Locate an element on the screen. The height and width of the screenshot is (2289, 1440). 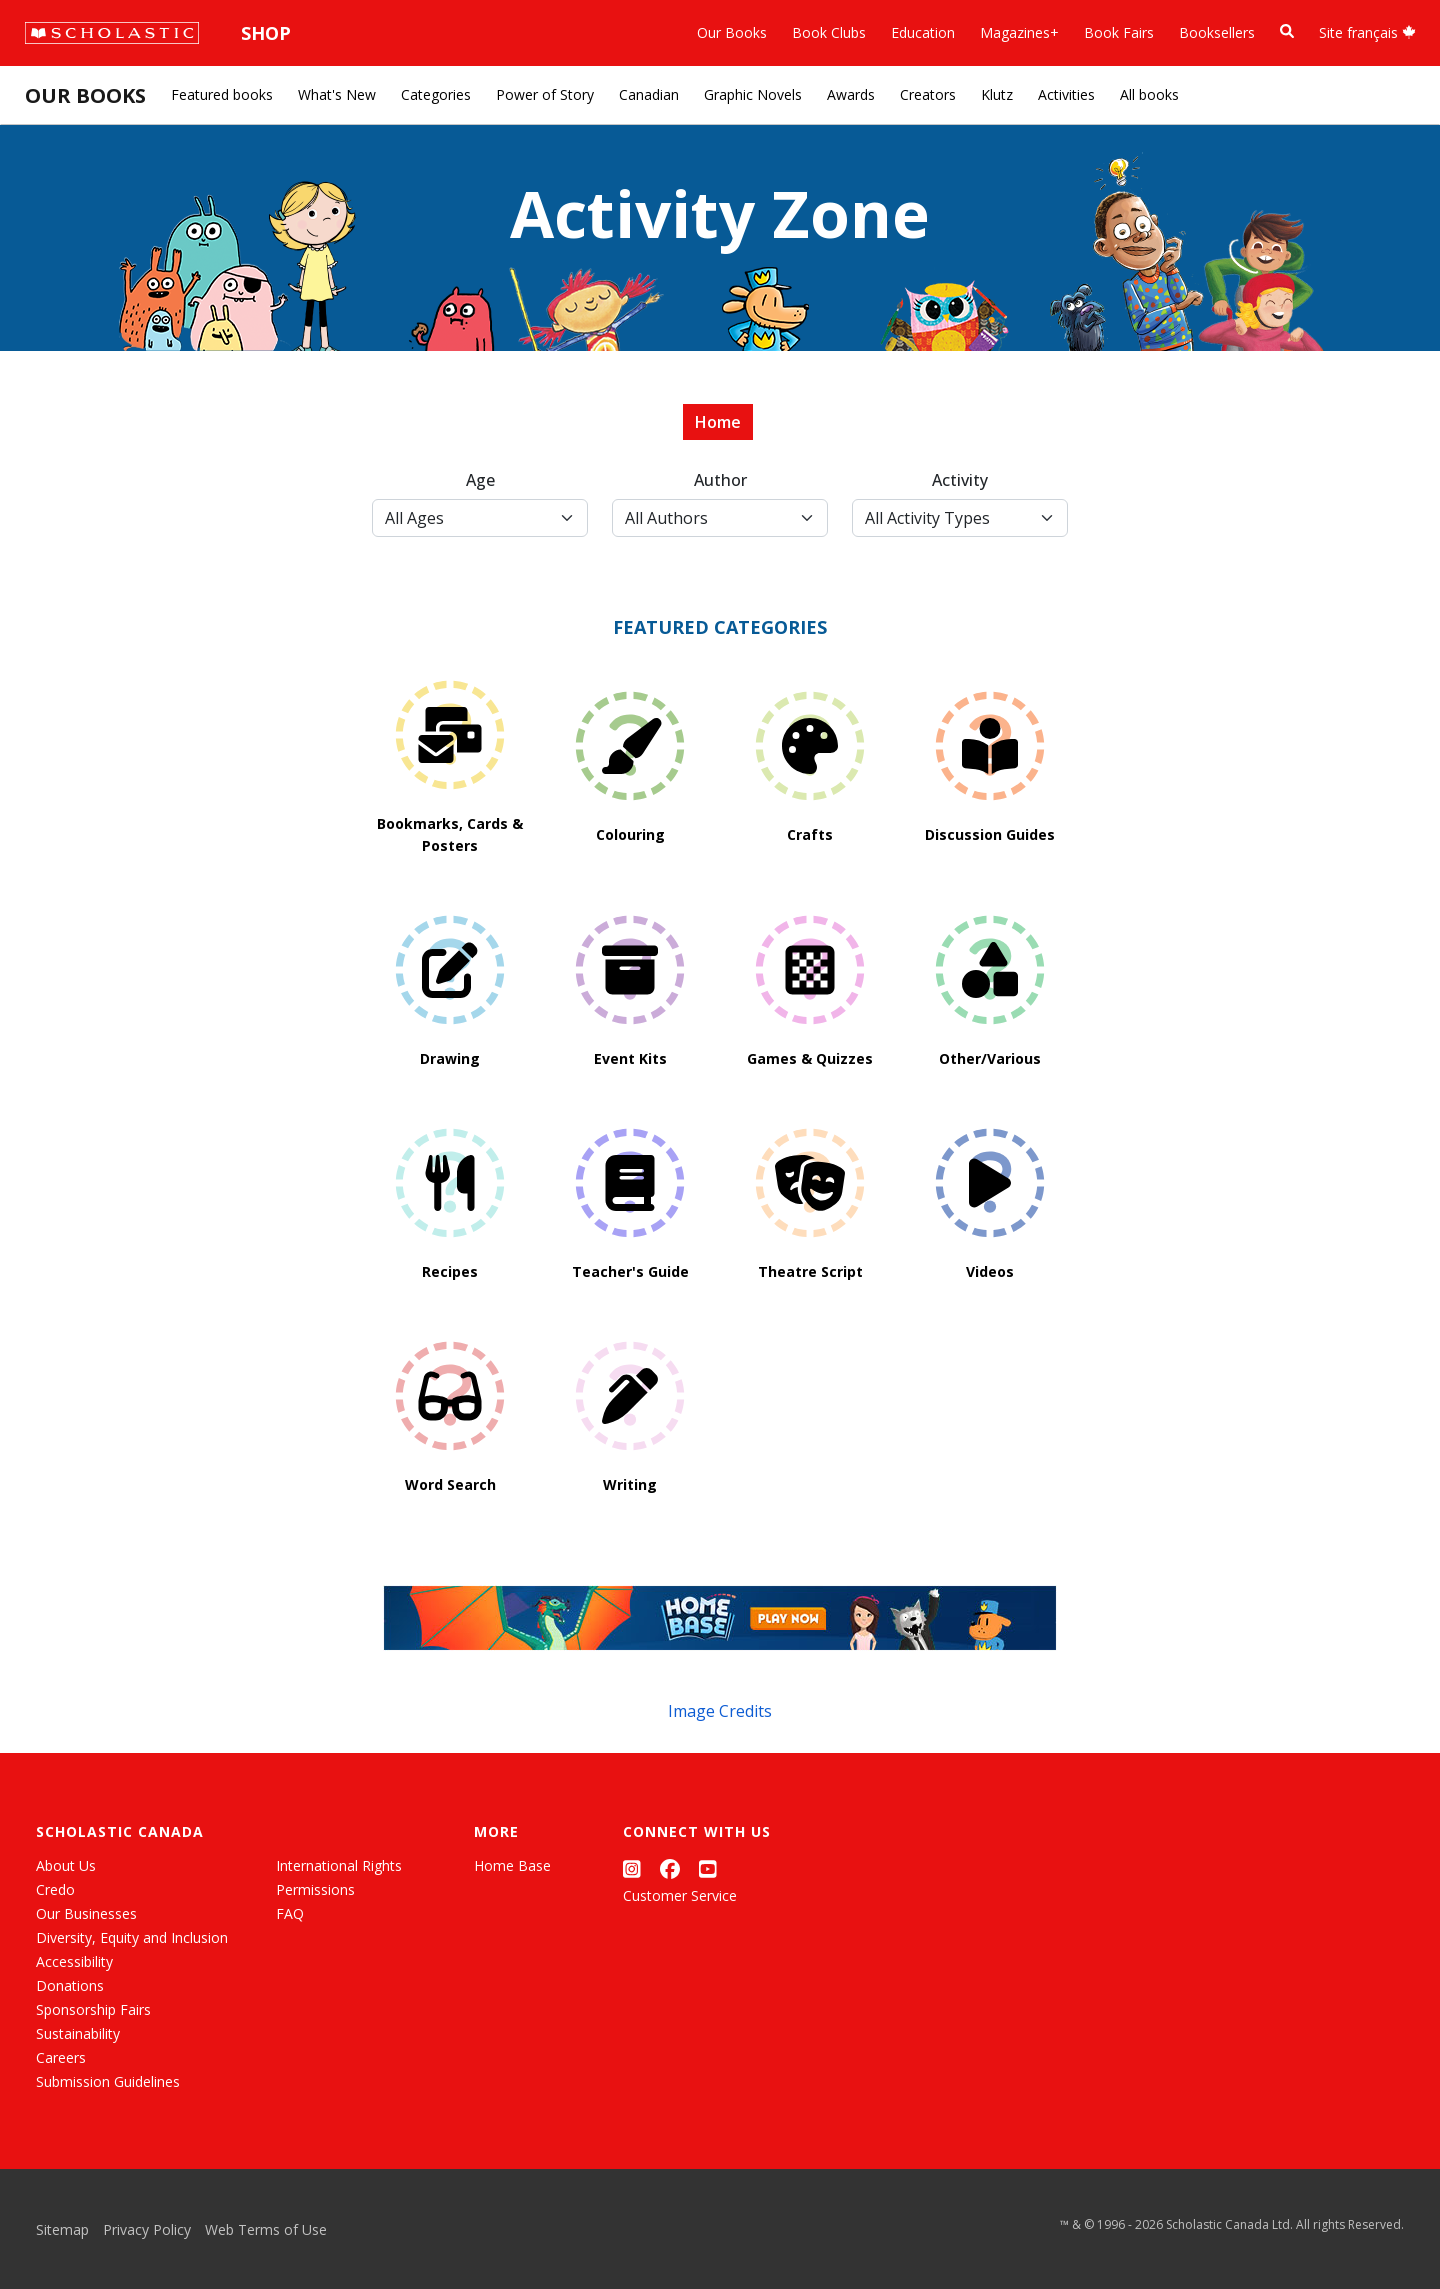
Shop is located at coordinates (266, 33).